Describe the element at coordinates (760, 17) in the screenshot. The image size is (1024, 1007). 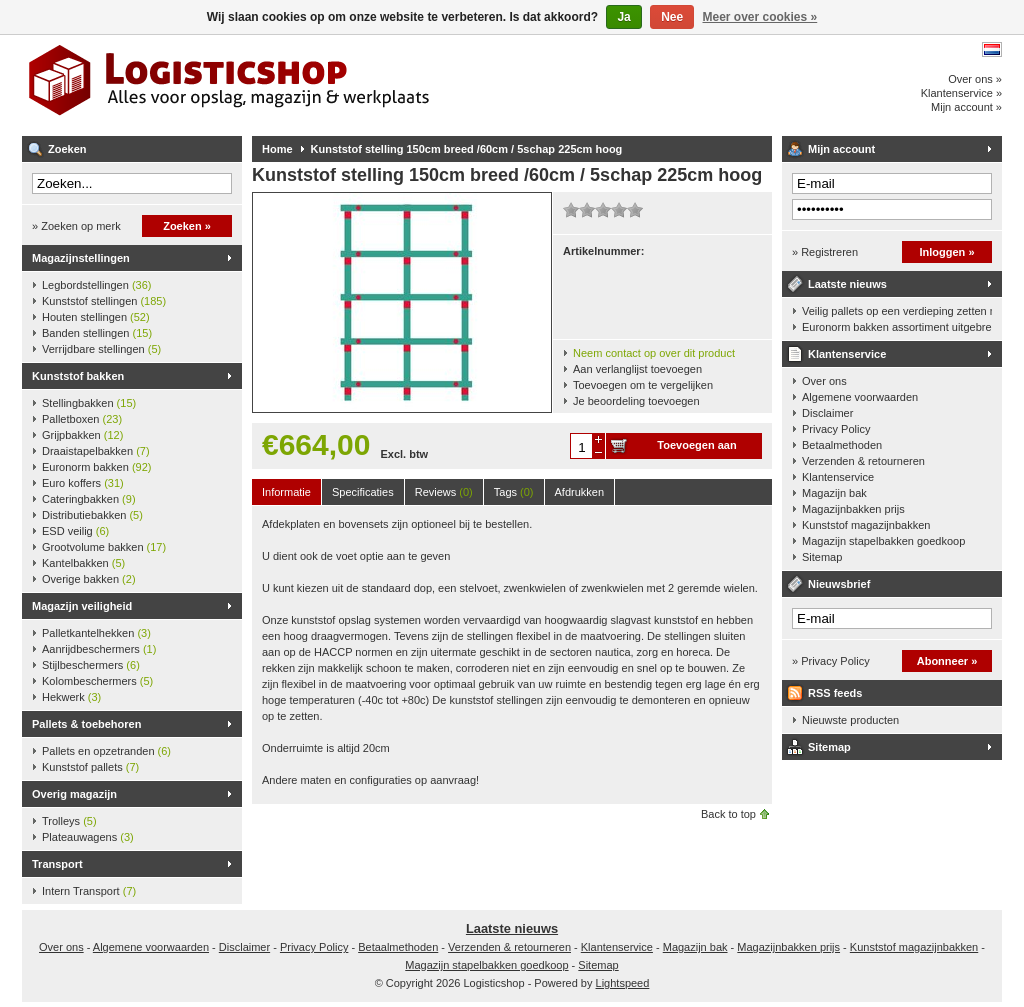
I see `Meer over cookies »` at that location.